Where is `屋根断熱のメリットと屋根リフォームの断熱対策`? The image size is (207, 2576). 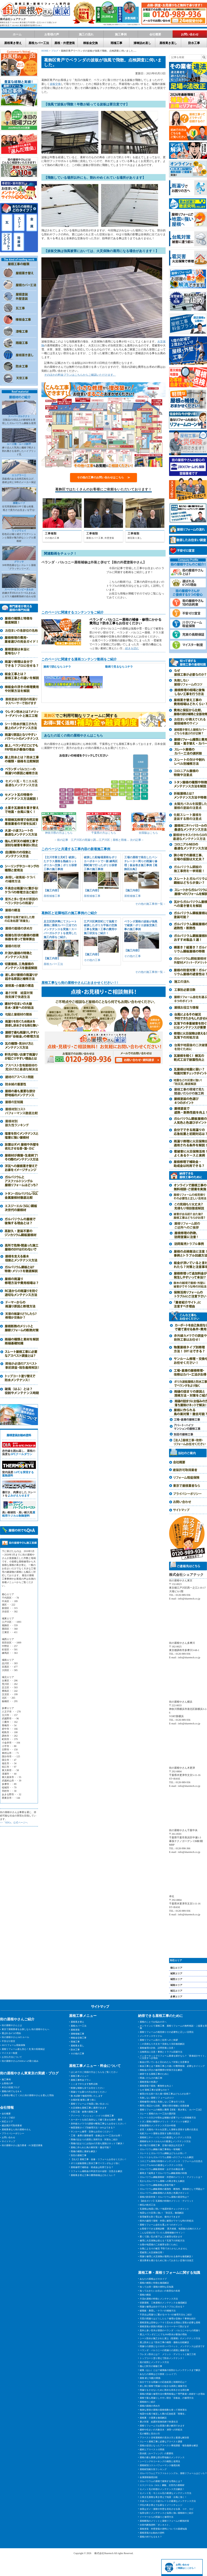 屋根断熱のメリットと屋根リフォームの断熱対策 is located at coordinates (164, 2521).